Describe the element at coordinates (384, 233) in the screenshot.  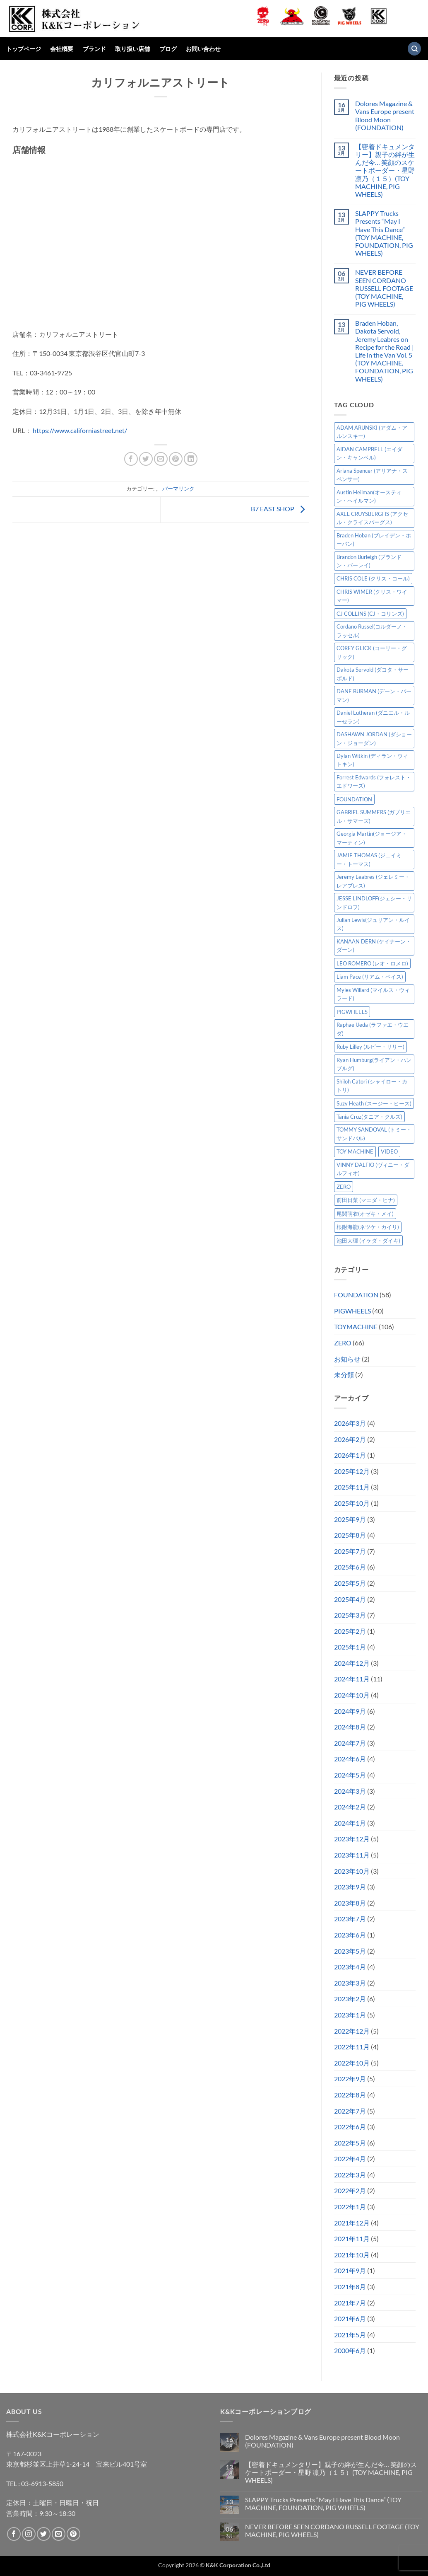
I see `SLAPPY Trucks Presents “May I Have This Dance” (TOY MACHINE, FOUNDATION, PIG WHEELS)` at that location.